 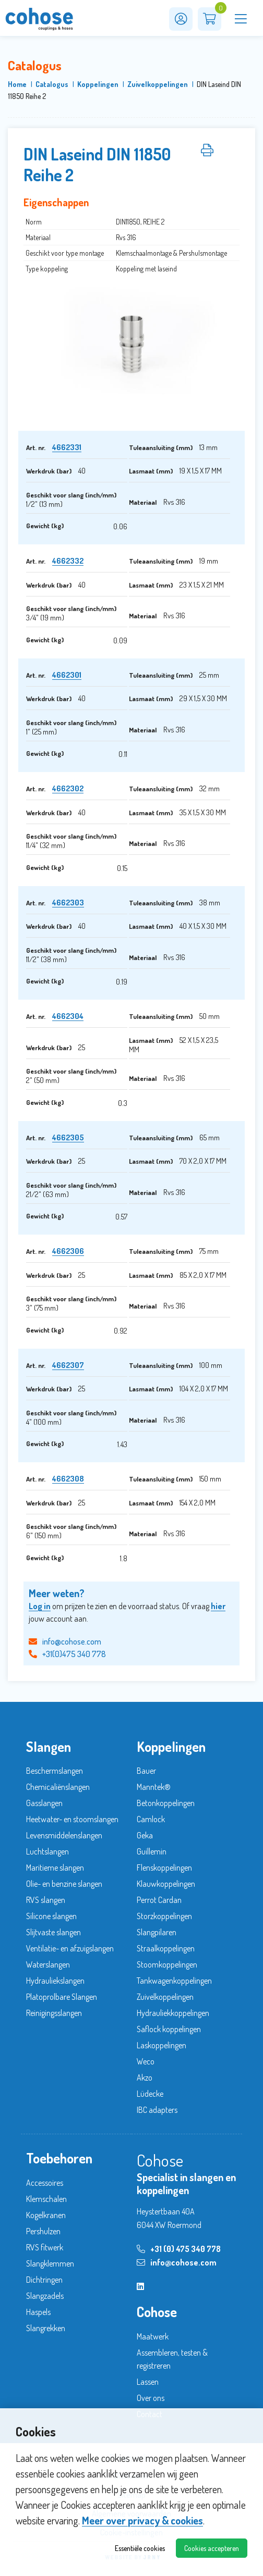 I want to click on Lassen, so click(x=148, y=2381).